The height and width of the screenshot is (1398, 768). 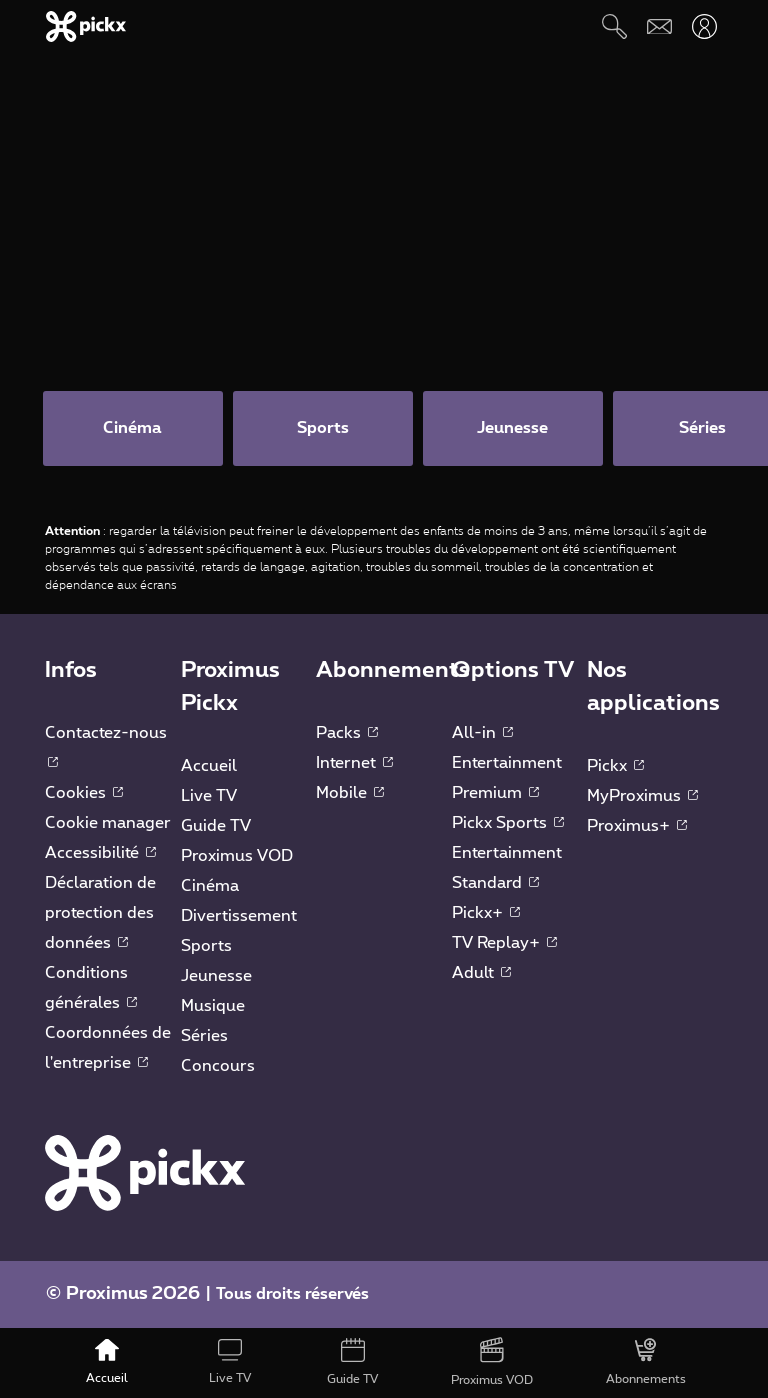 I want to click on [Live TV], so click(x=229, y=1363).